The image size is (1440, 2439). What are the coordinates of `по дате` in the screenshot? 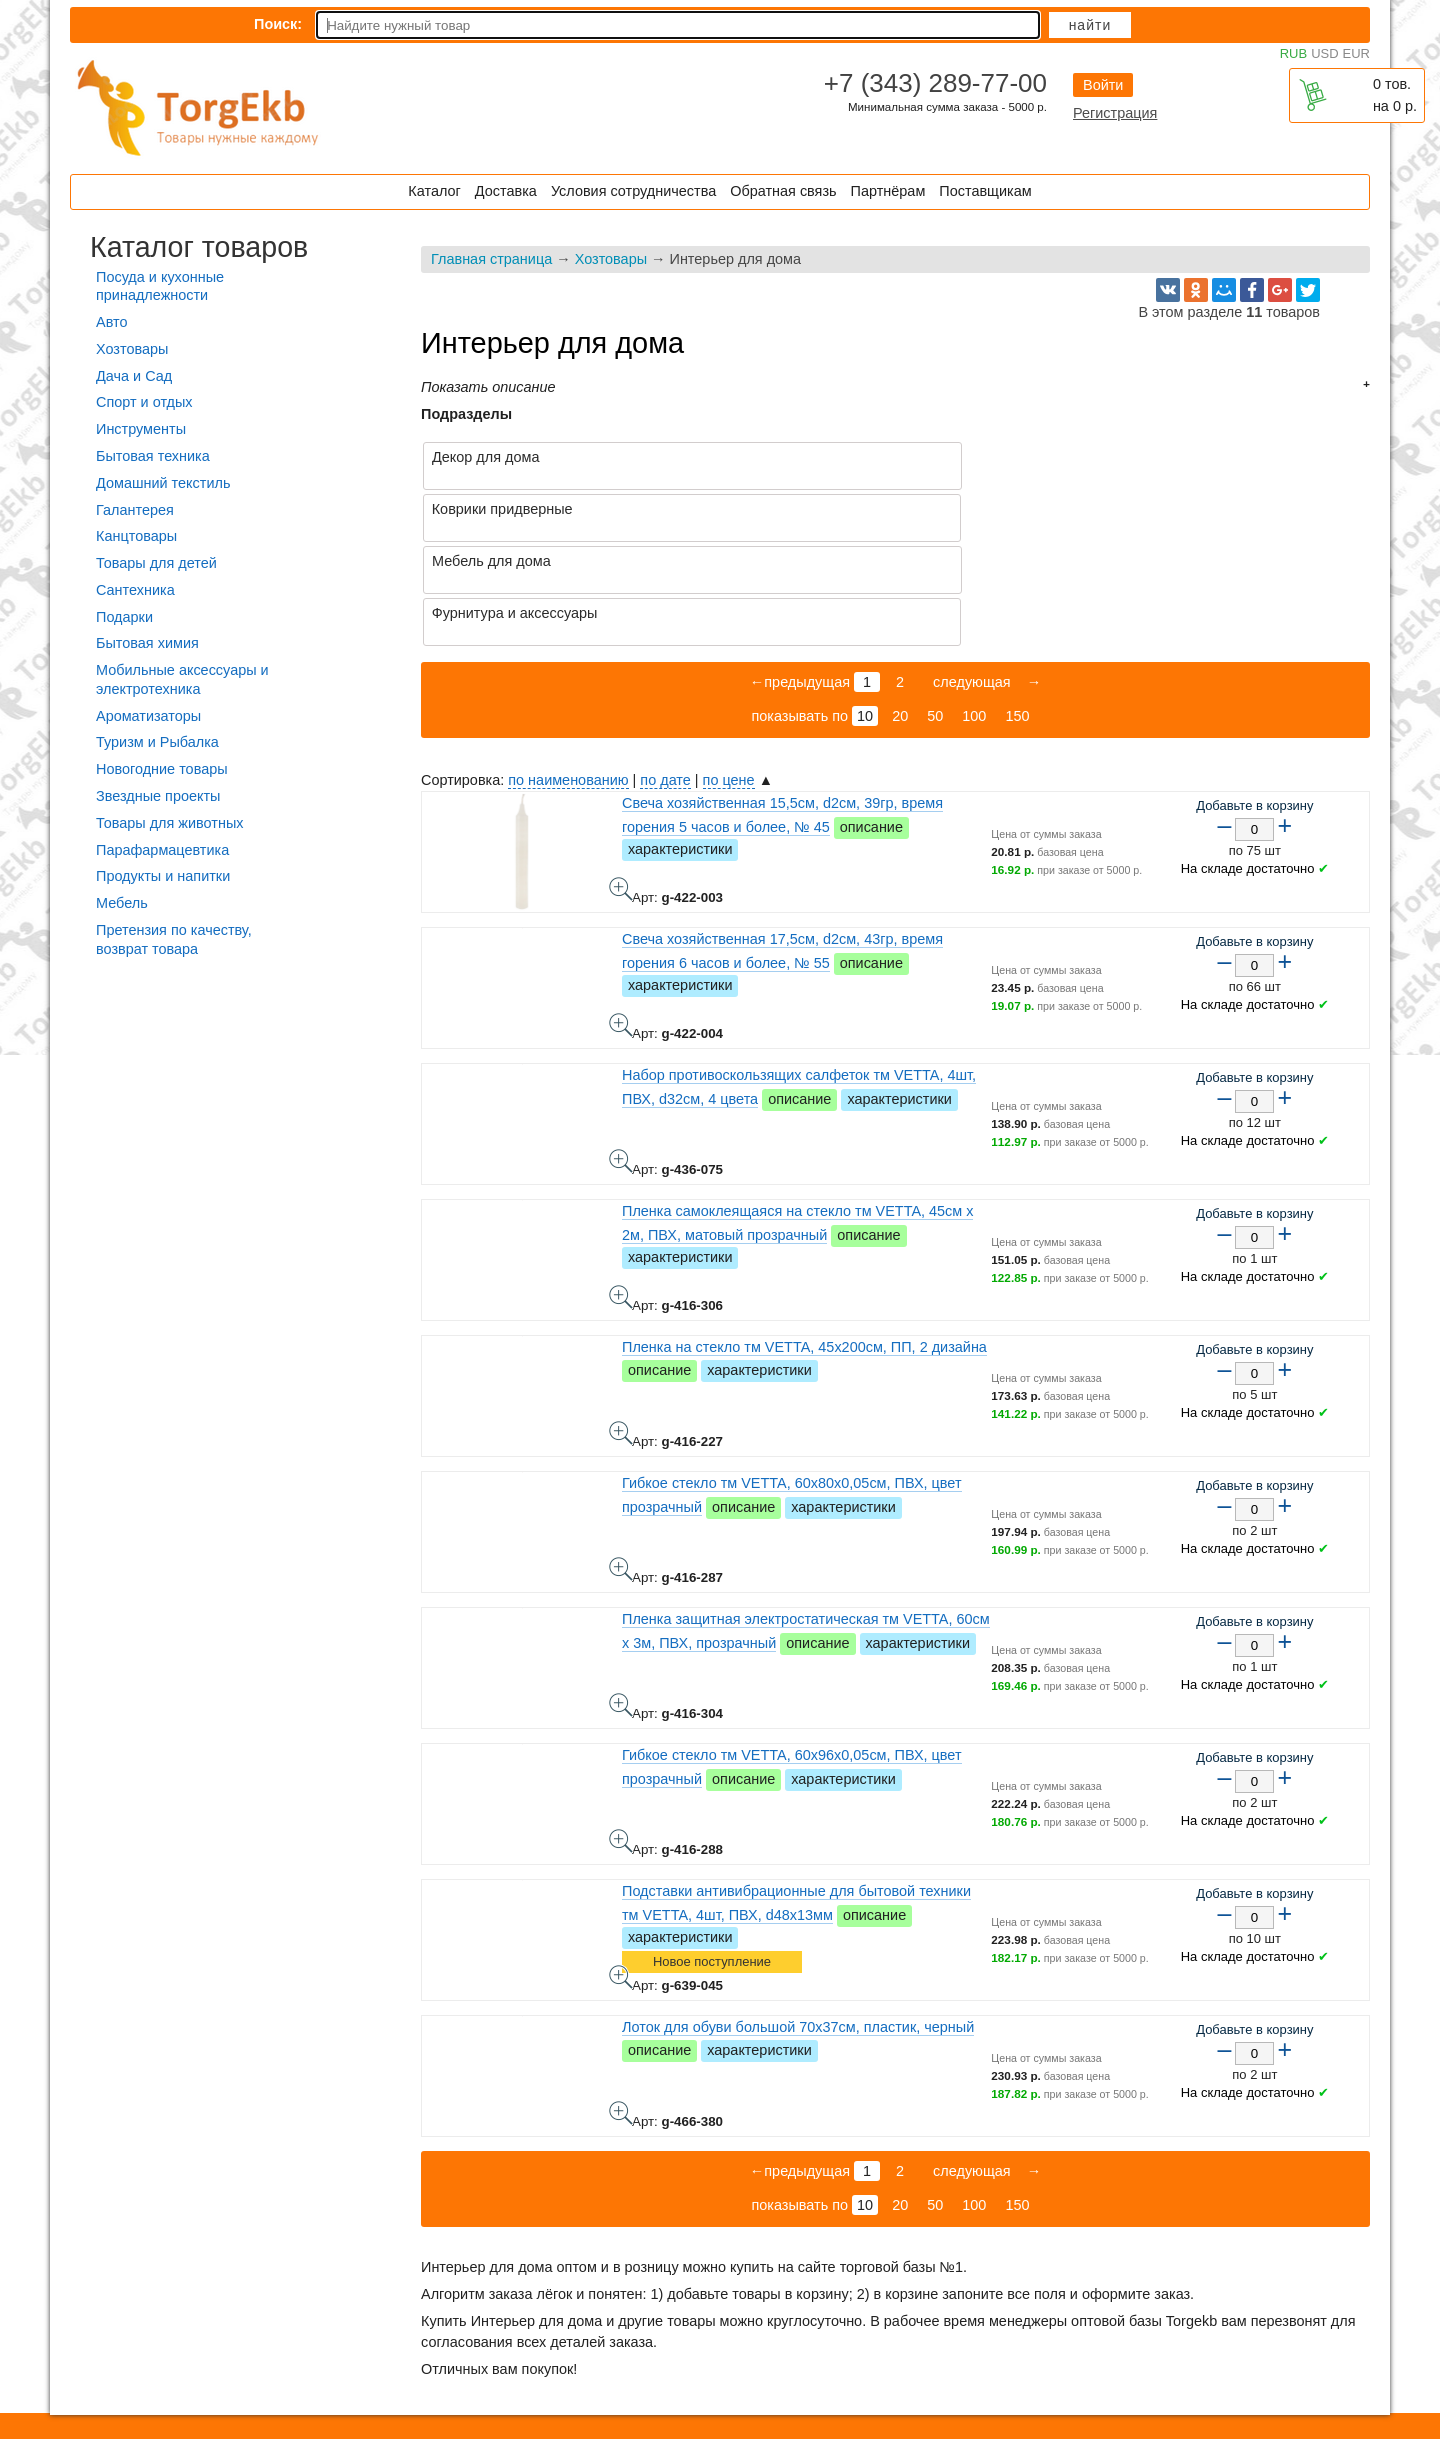 It's located at (665, 676).